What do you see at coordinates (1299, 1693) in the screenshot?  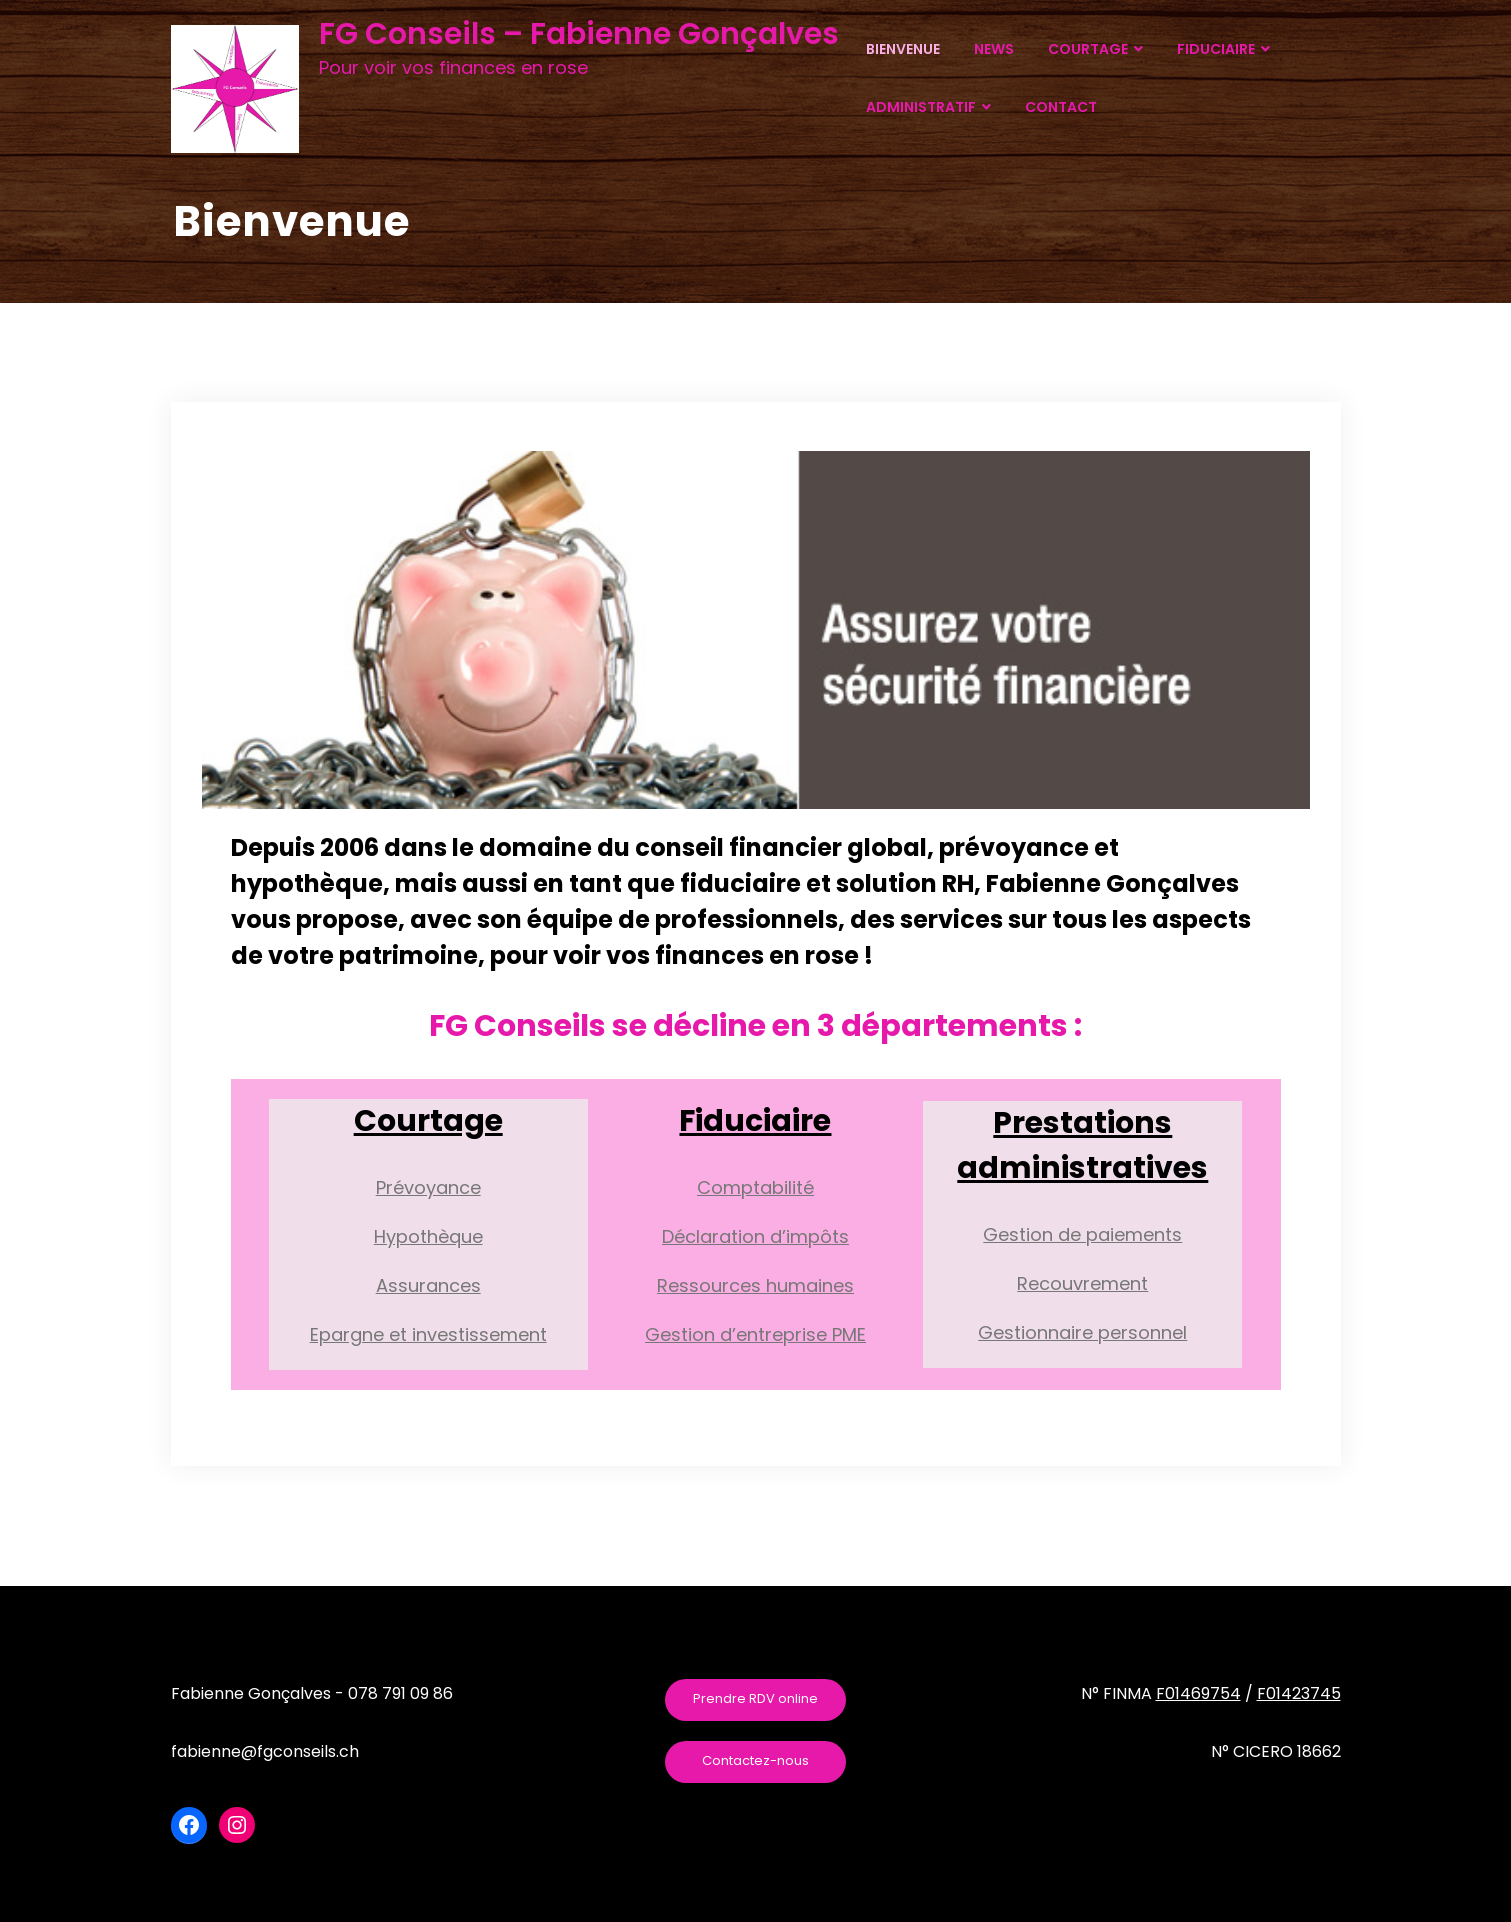 I see `F01423745` at bounding box center [1299, 1693].